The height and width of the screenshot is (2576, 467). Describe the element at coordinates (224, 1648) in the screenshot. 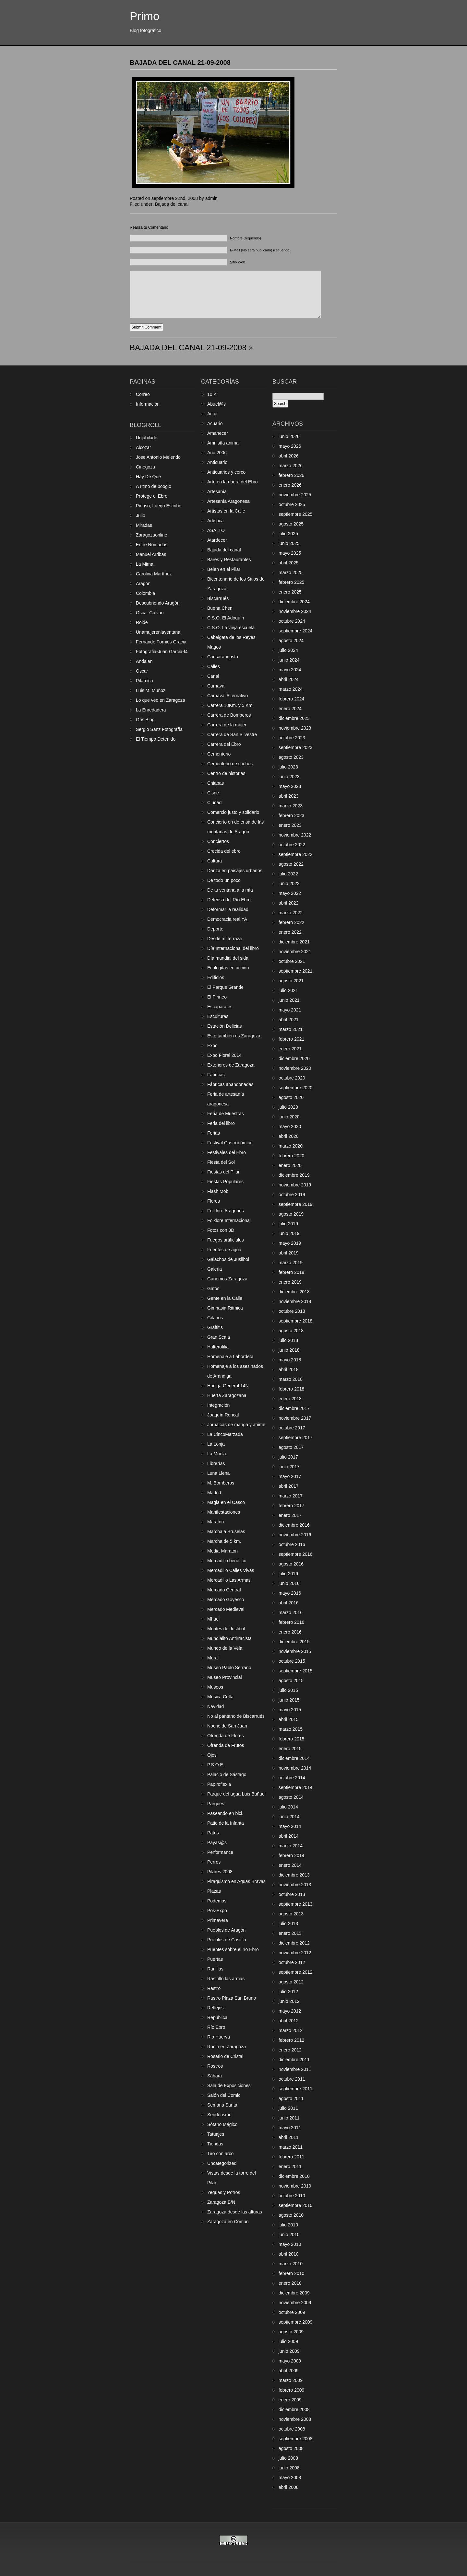

I see `Mundo de la Vela` at that location.